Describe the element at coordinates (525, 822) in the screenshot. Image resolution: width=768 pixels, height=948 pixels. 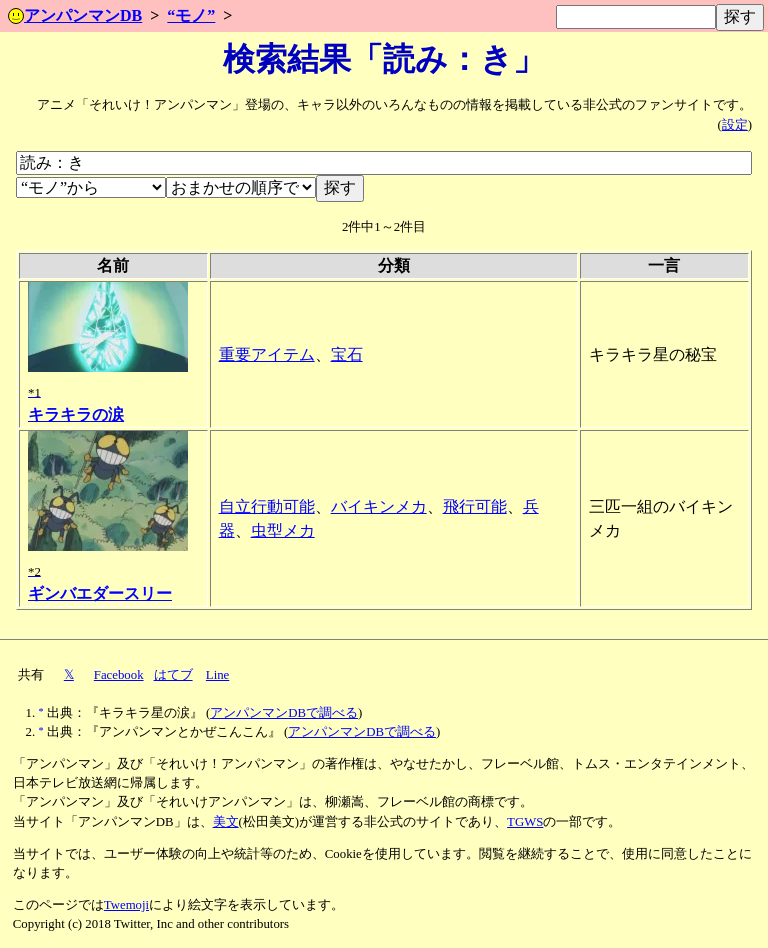
I see `TGWS` at that location.